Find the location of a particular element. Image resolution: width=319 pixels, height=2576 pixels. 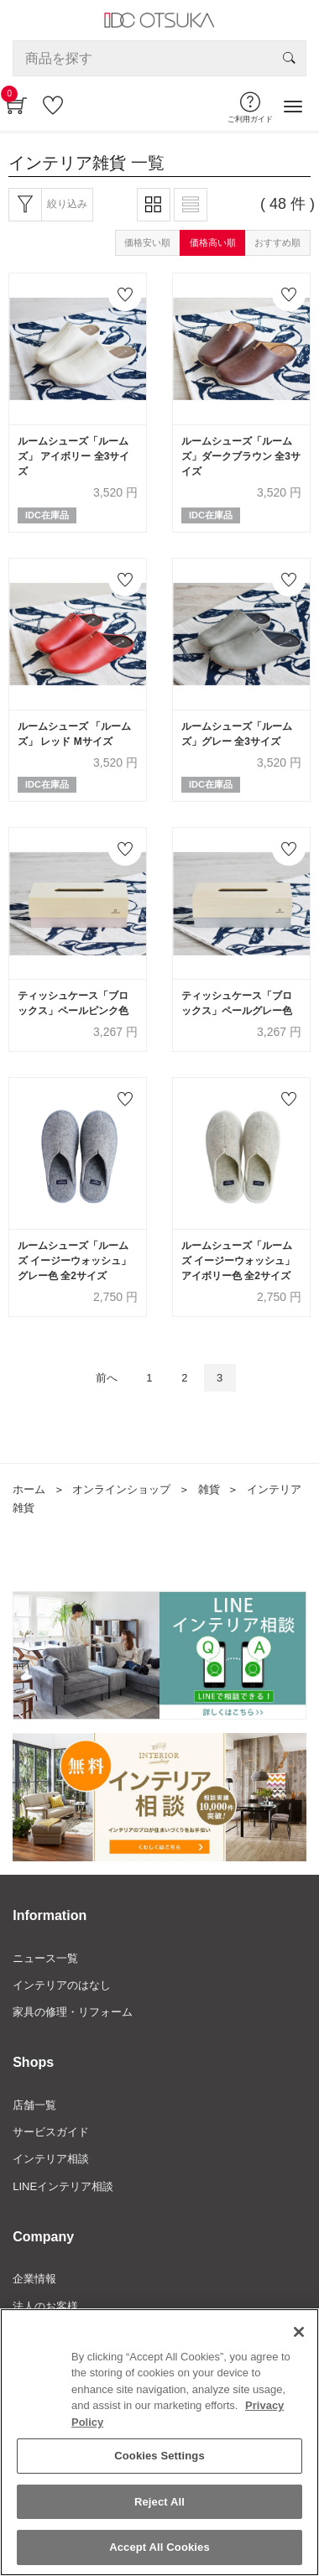

オンラインショップ is located at coordinates (121, 1489).